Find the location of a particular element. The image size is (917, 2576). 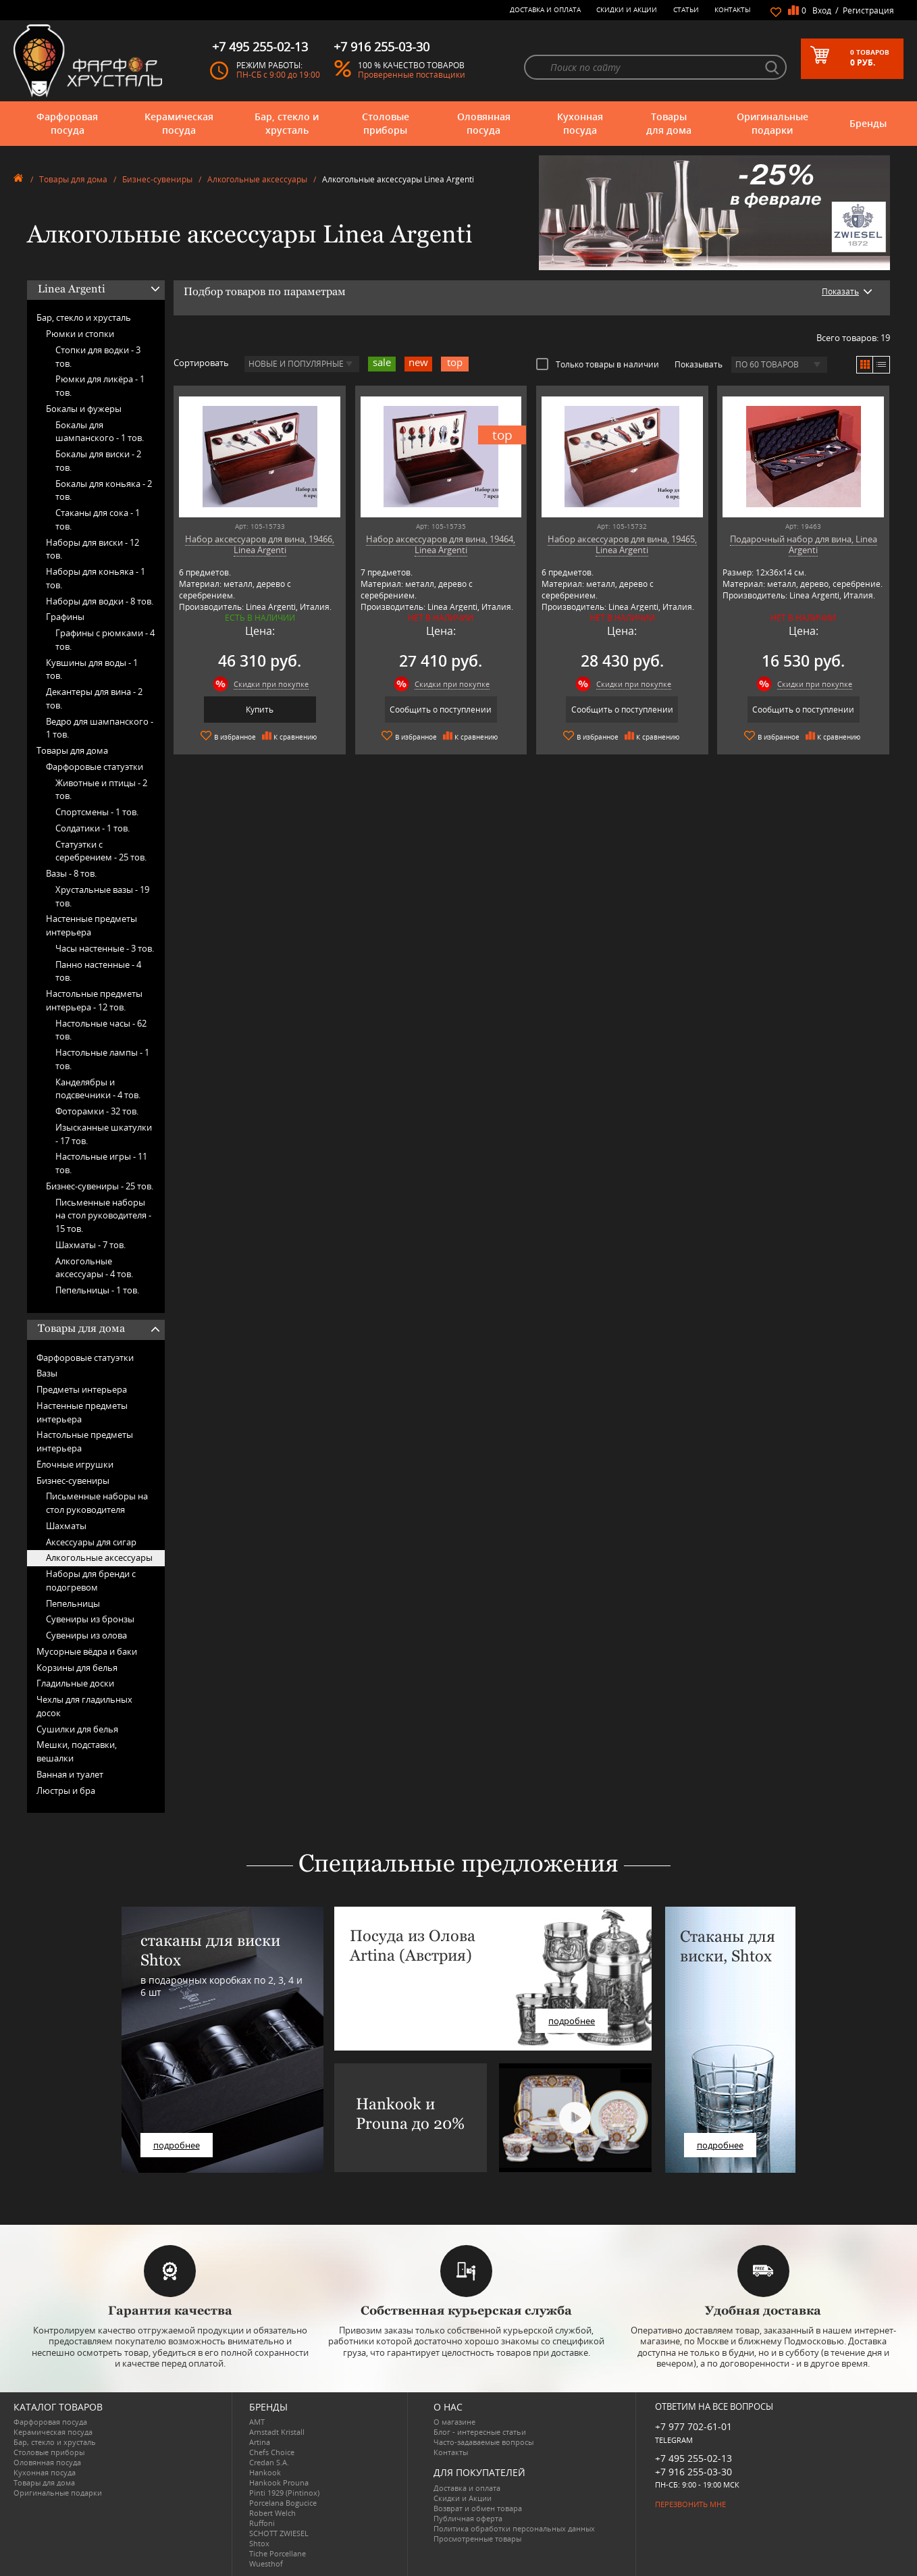

Фарфоровая посуда is located at coordinates (67, 123).